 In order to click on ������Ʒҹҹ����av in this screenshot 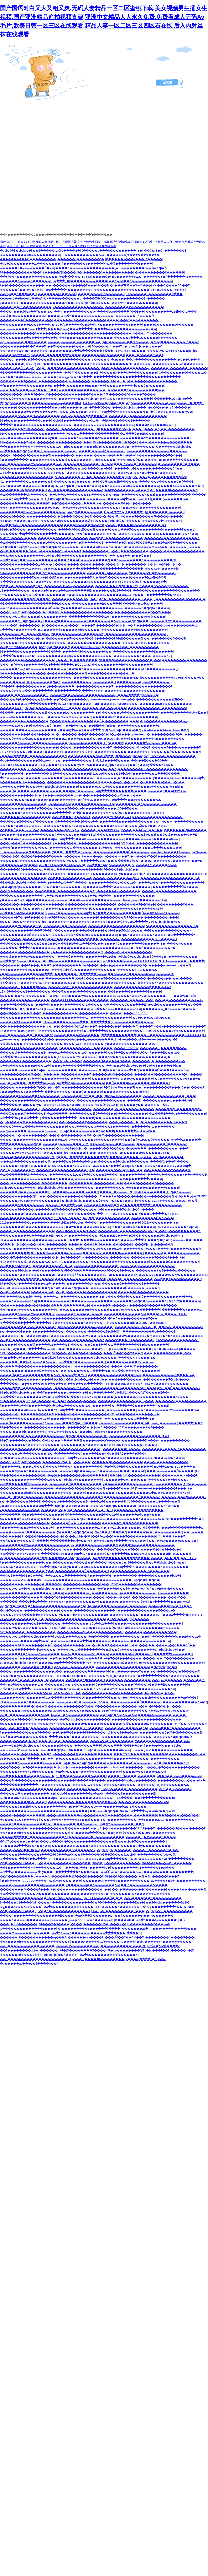, I will do `click(109, 1305)`.